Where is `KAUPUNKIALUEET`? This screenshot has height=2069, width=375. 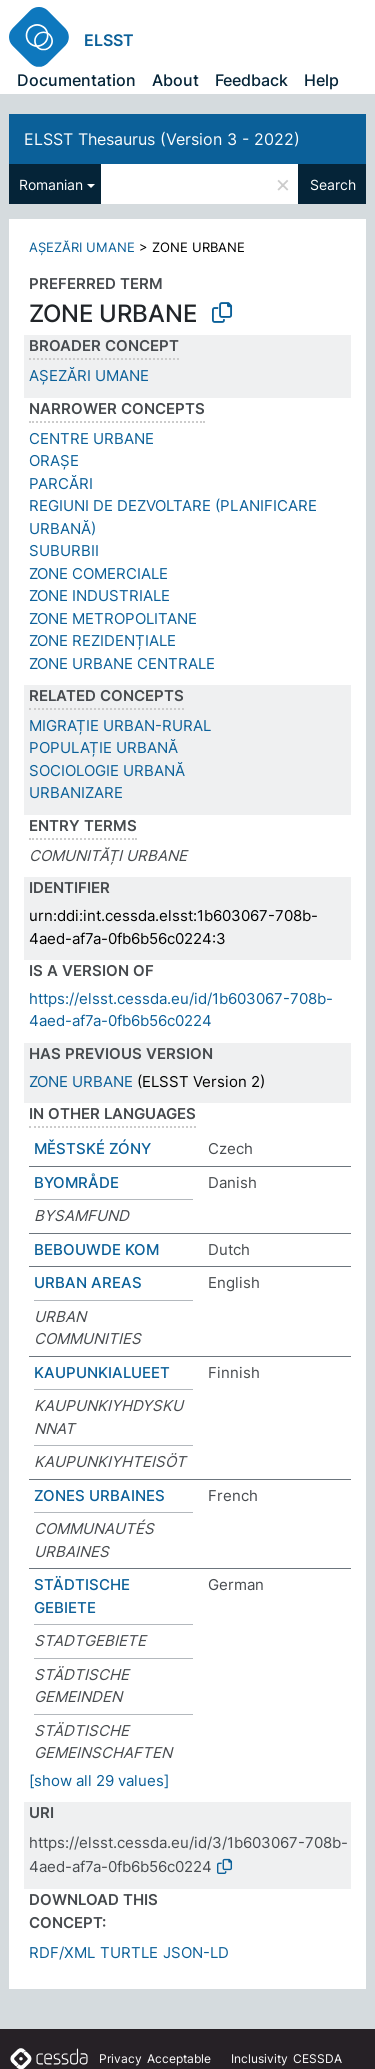
KAUPUNKIALUEET is located at coordinates (102, 1372).